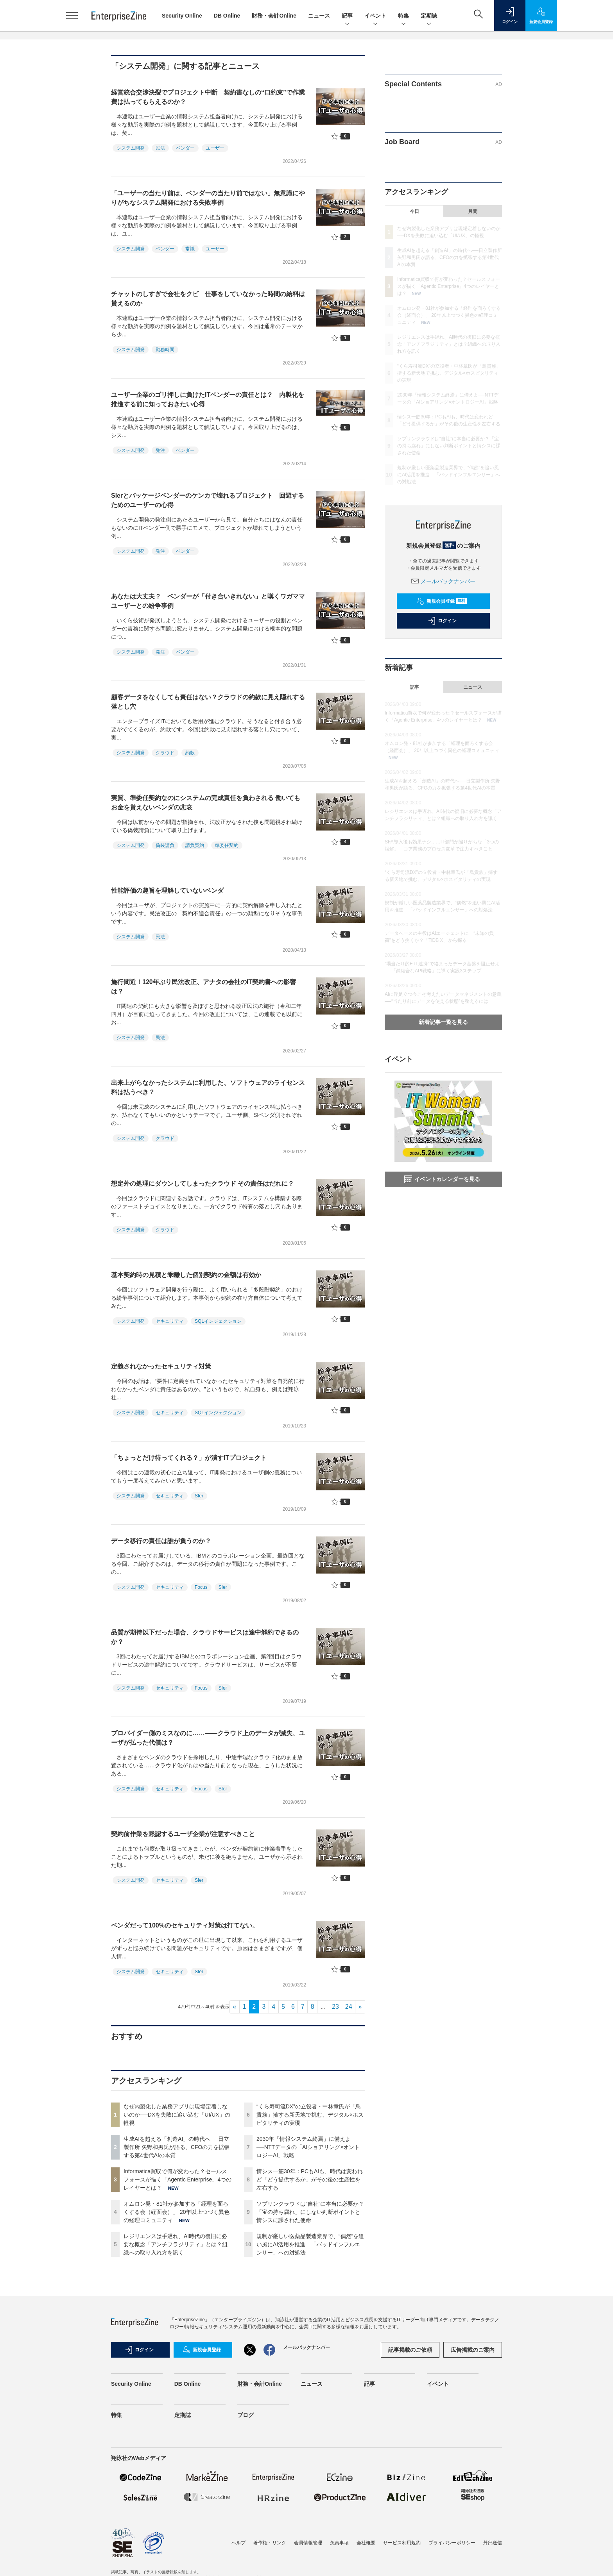 Image resolution: width=613 pixels, height=2576 pixels. I want to click on 広告掲載のご案内, so click(473, 2350).